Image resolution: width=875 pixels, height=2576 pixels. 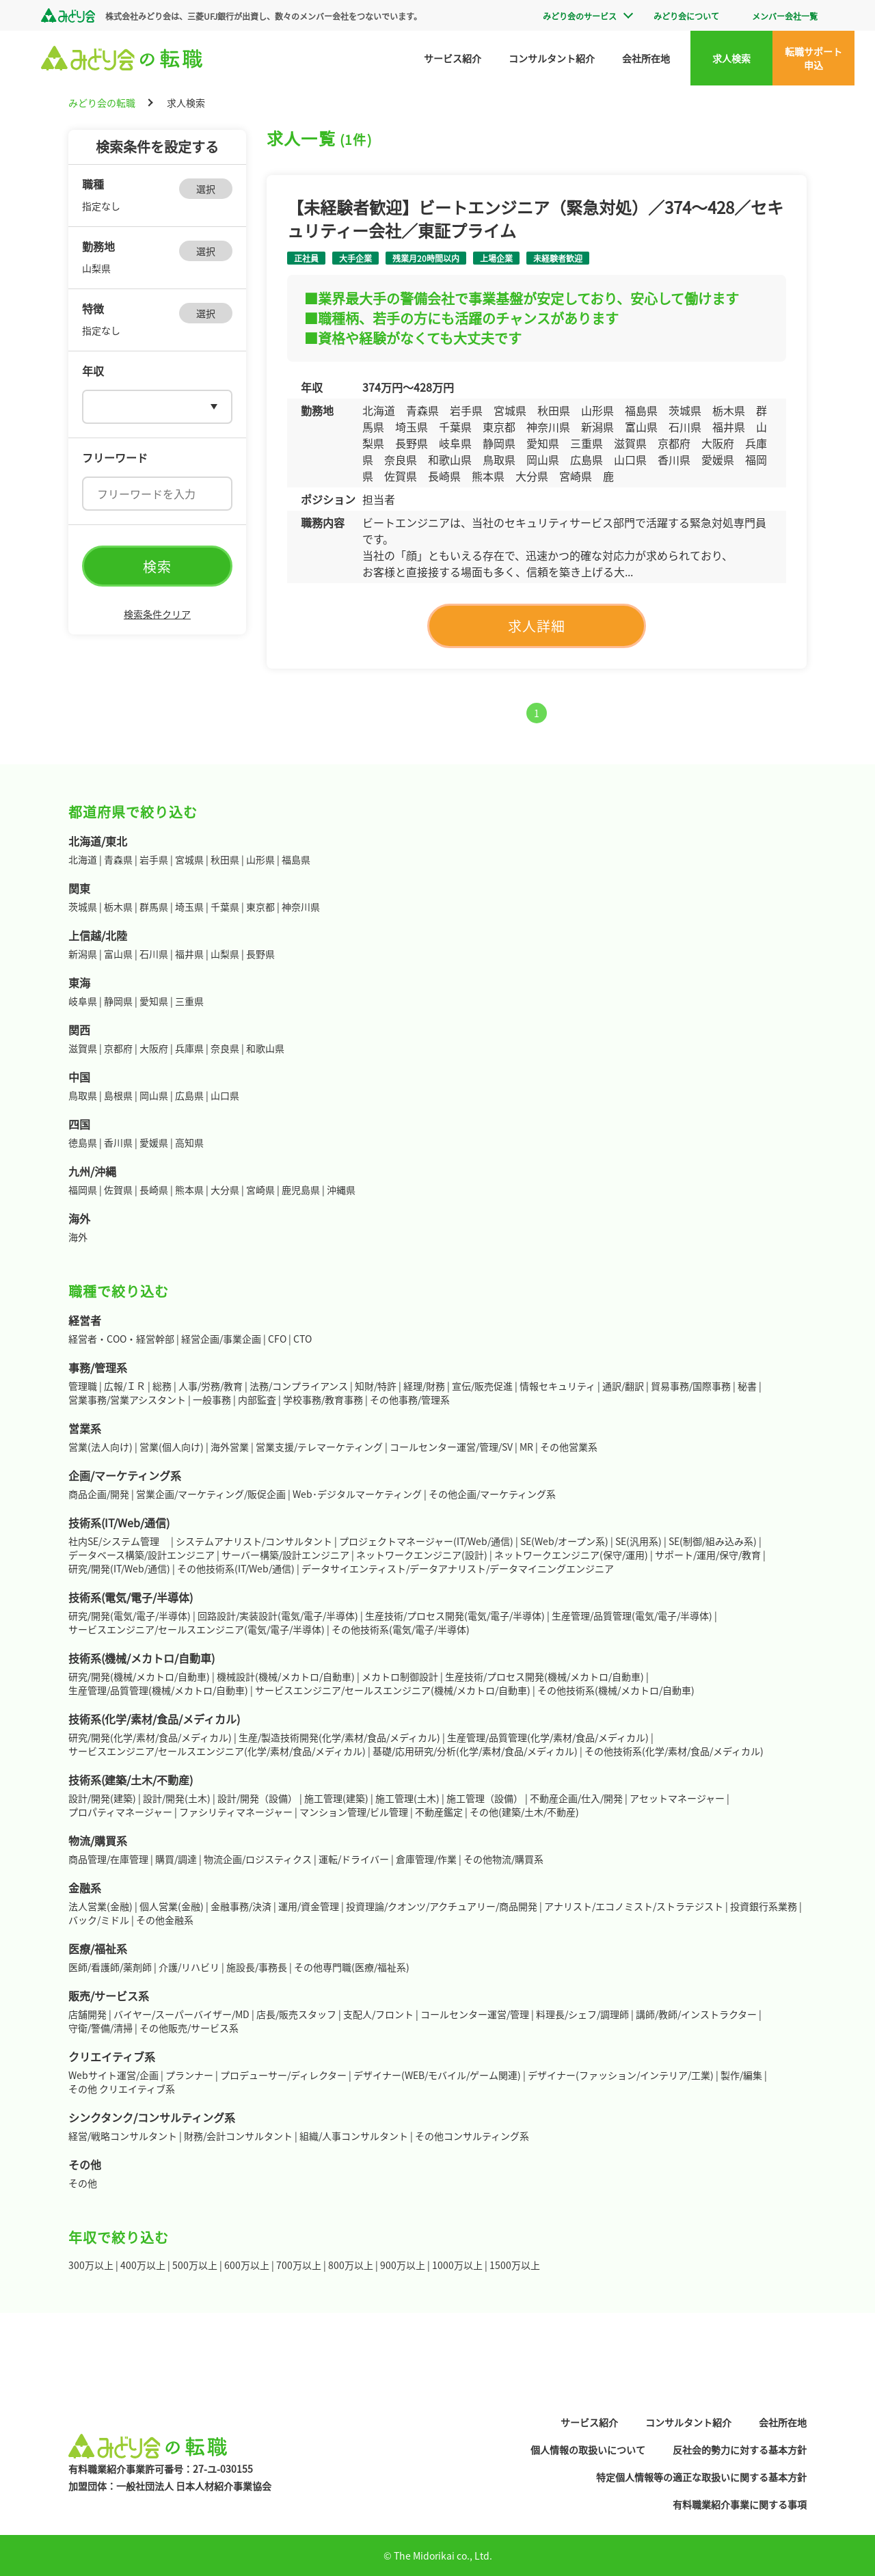 What do you see at coordinates (740, 2504) in the screenshot?
I see `有料職業紹介事業に関する事項` at bounding box center [740, 2504].